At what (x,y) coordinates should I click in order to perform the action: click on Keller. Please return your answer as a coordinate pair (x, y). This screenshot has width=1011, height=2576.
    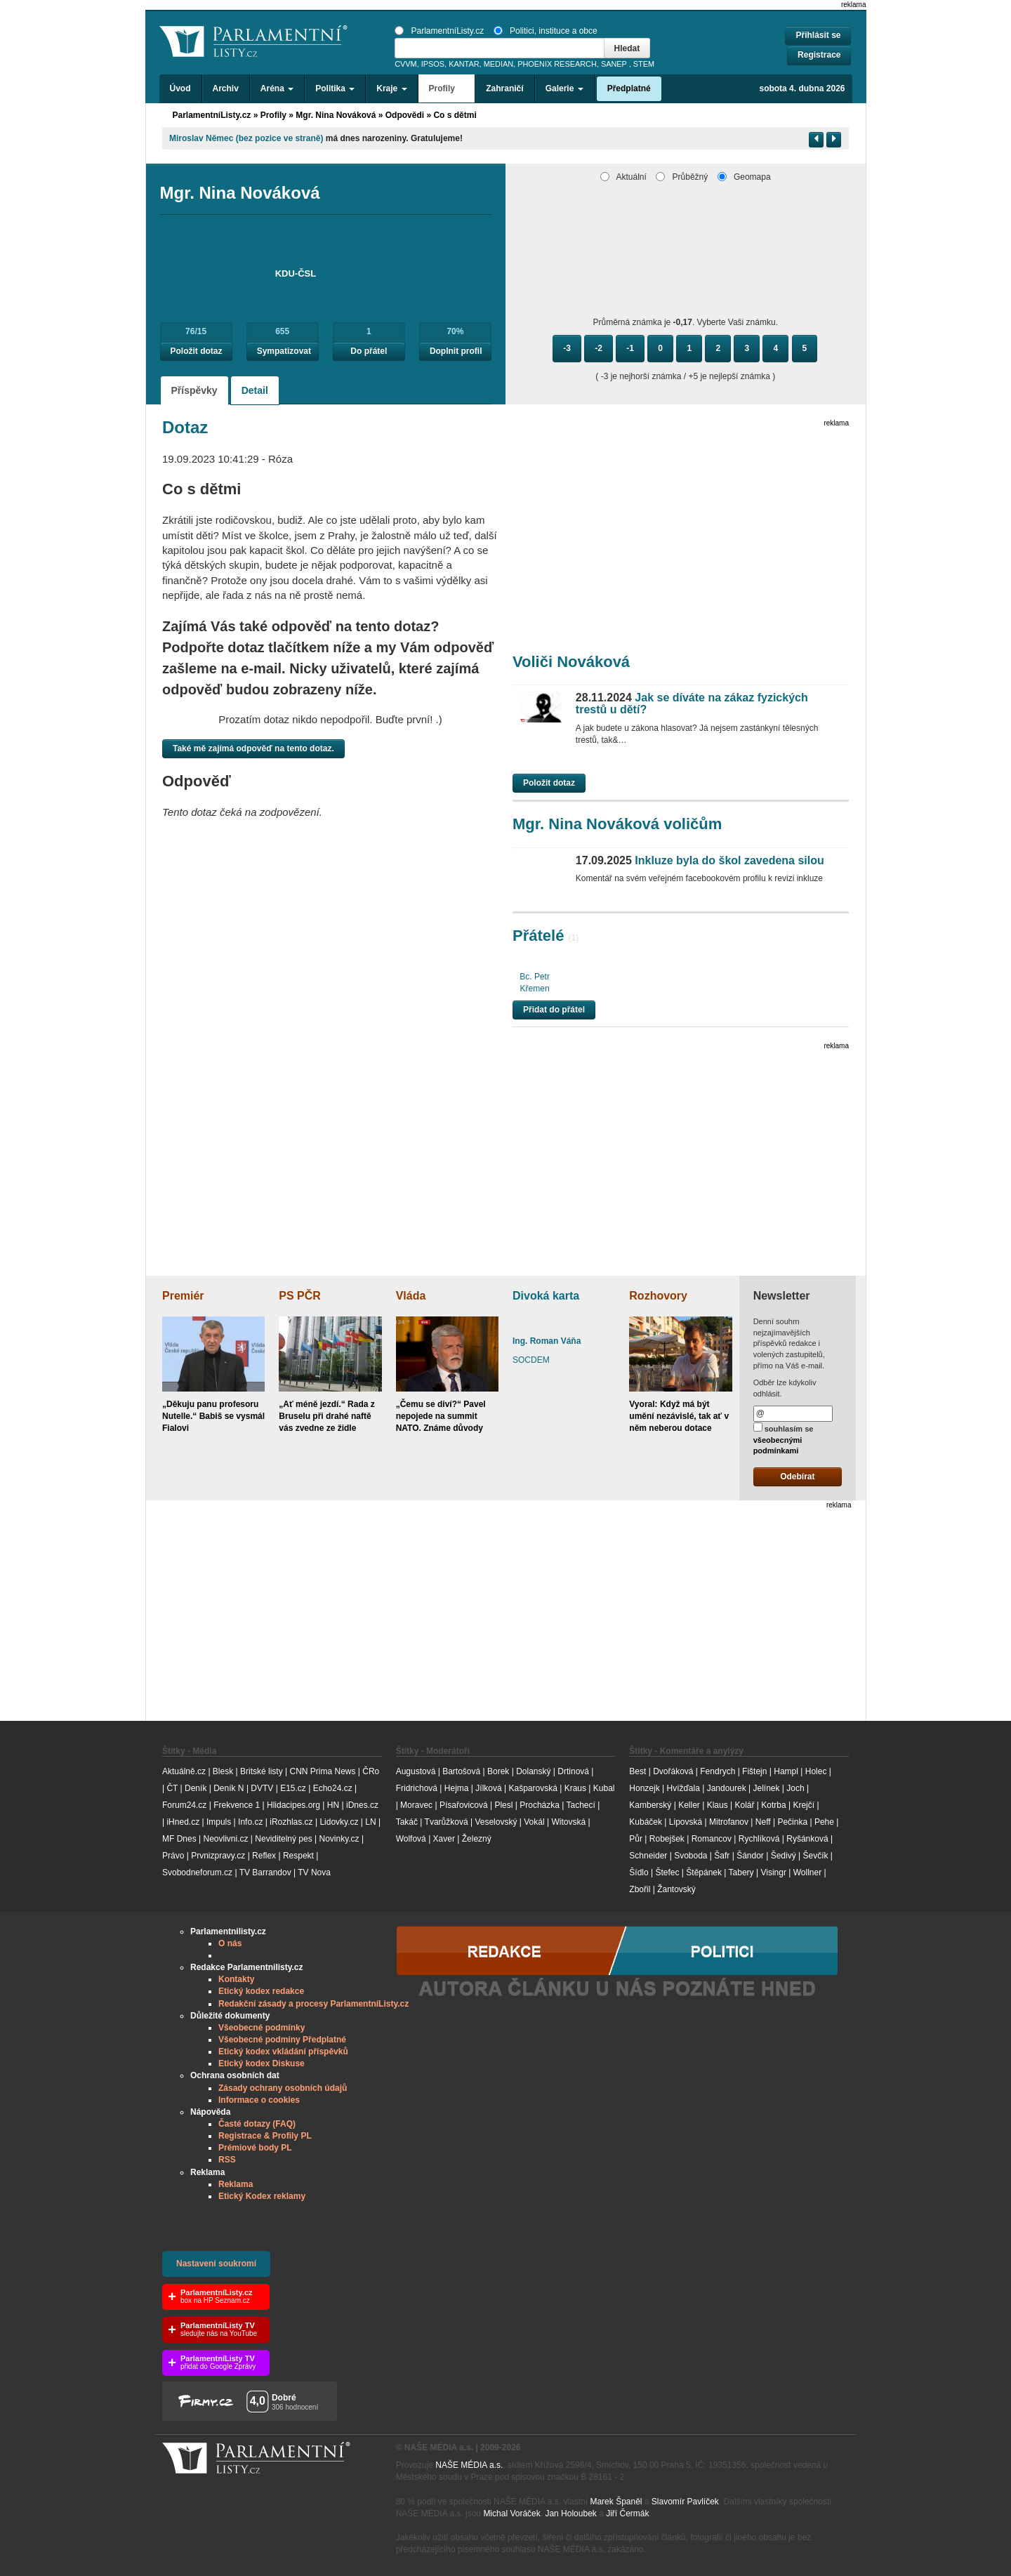
    Looking at the image, I should click on (689, 1805).